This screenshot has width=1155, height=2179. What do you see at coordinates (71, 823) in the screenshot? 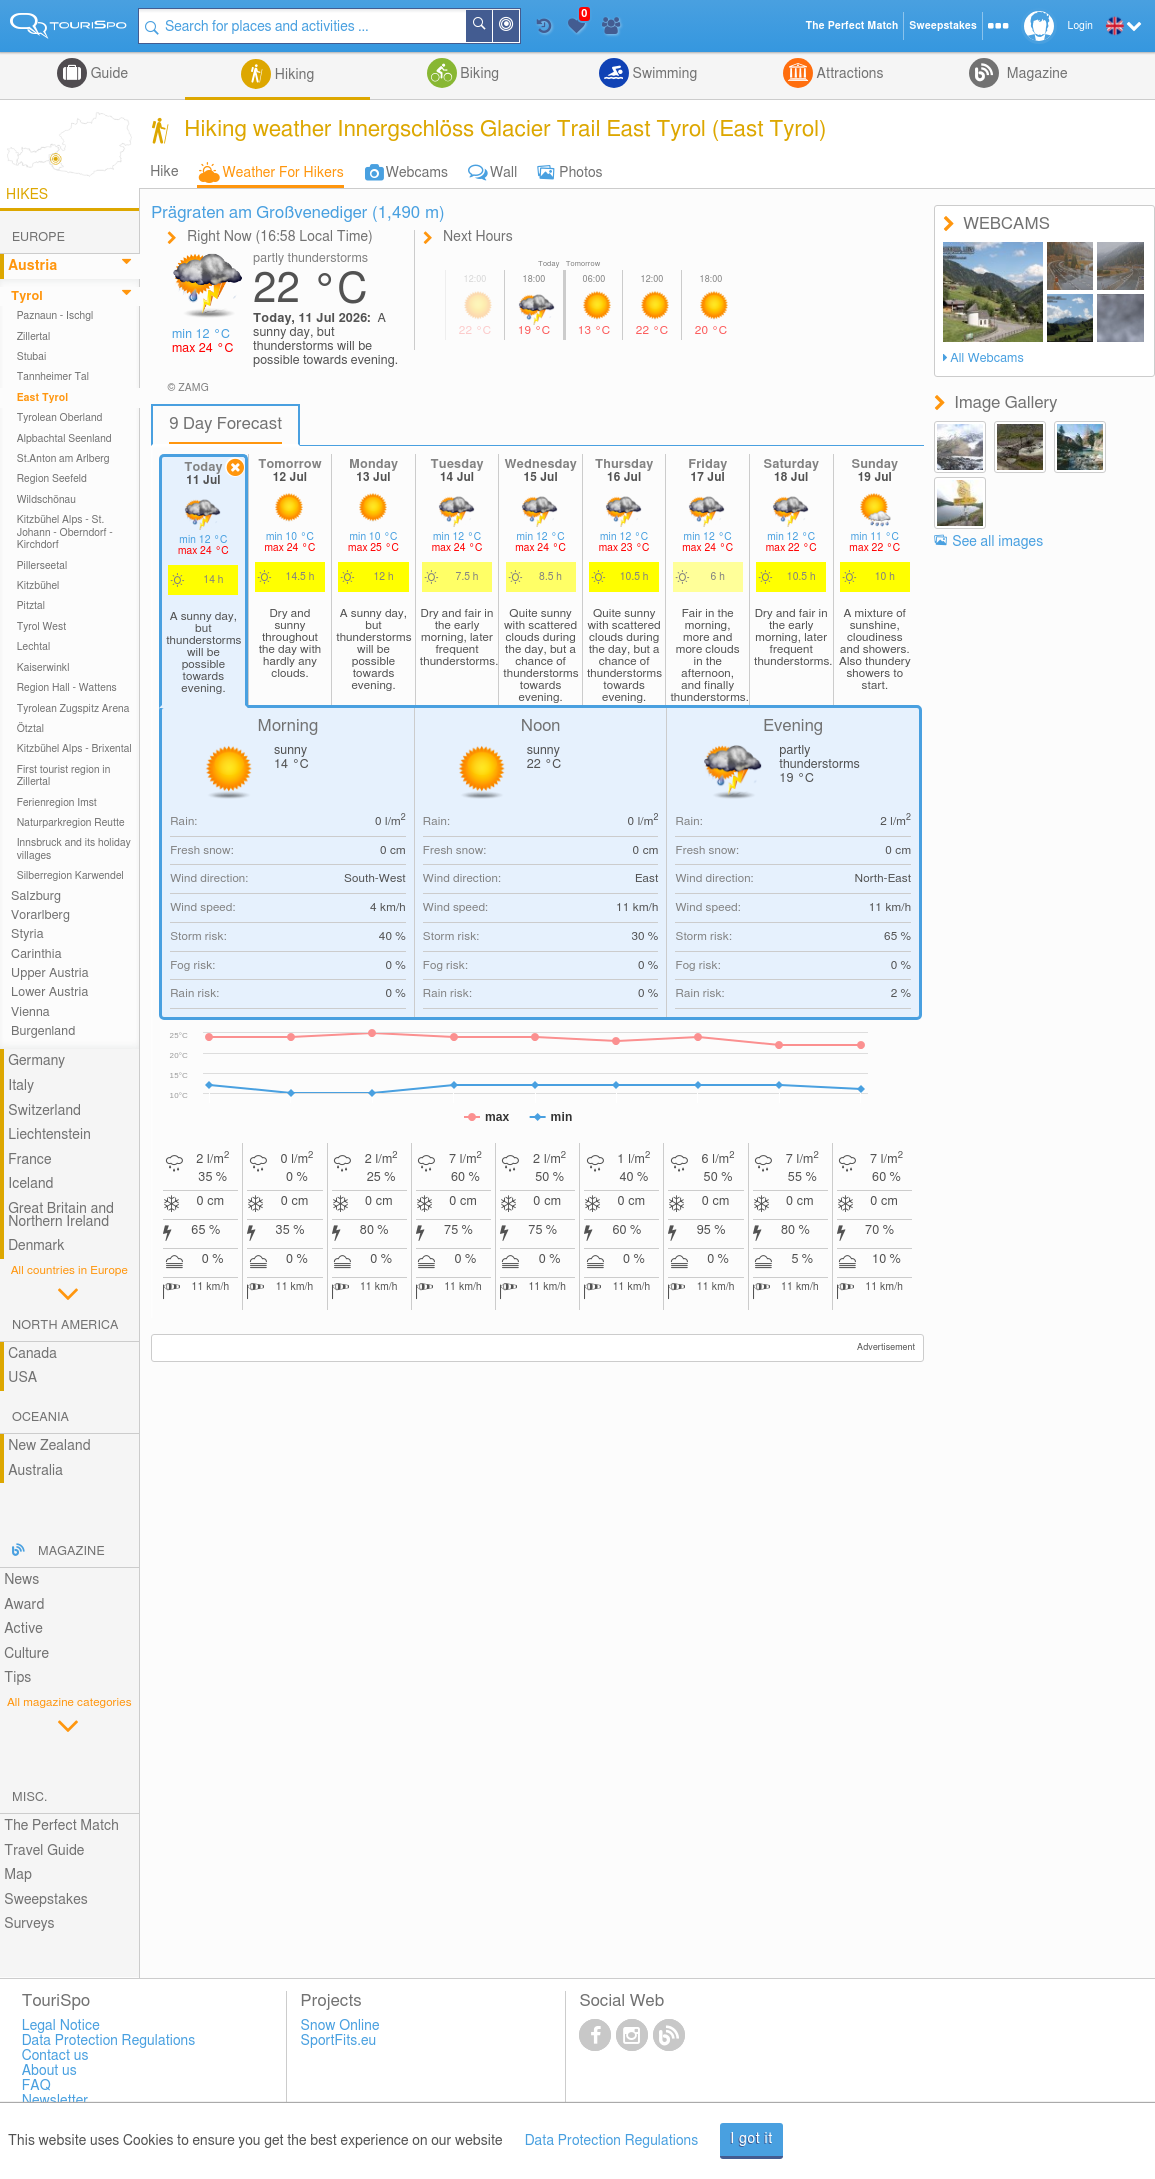
I see `Naturparkregion Reutte` at bounding box center [71, 823].